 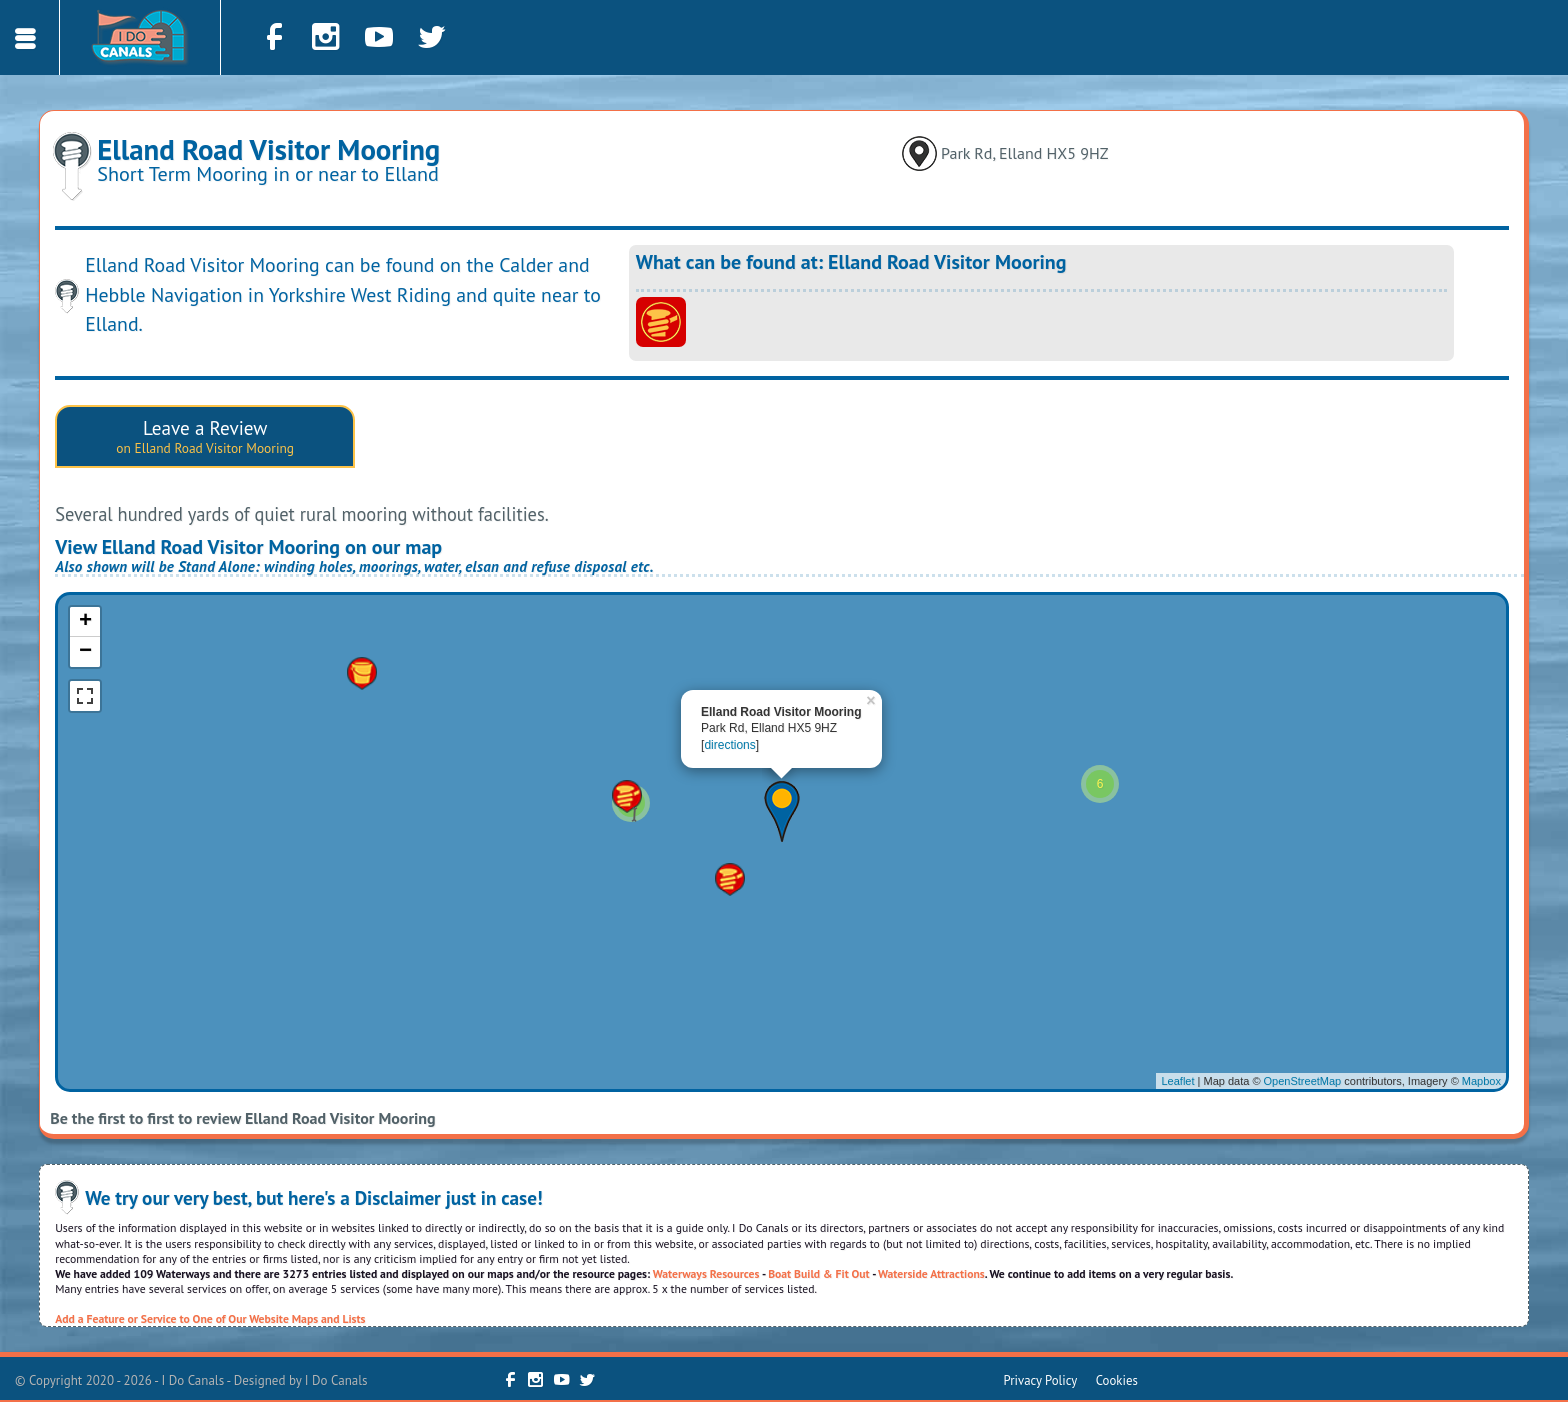 I want to click on Waterside Attractions, so click(x=931, y=1273).